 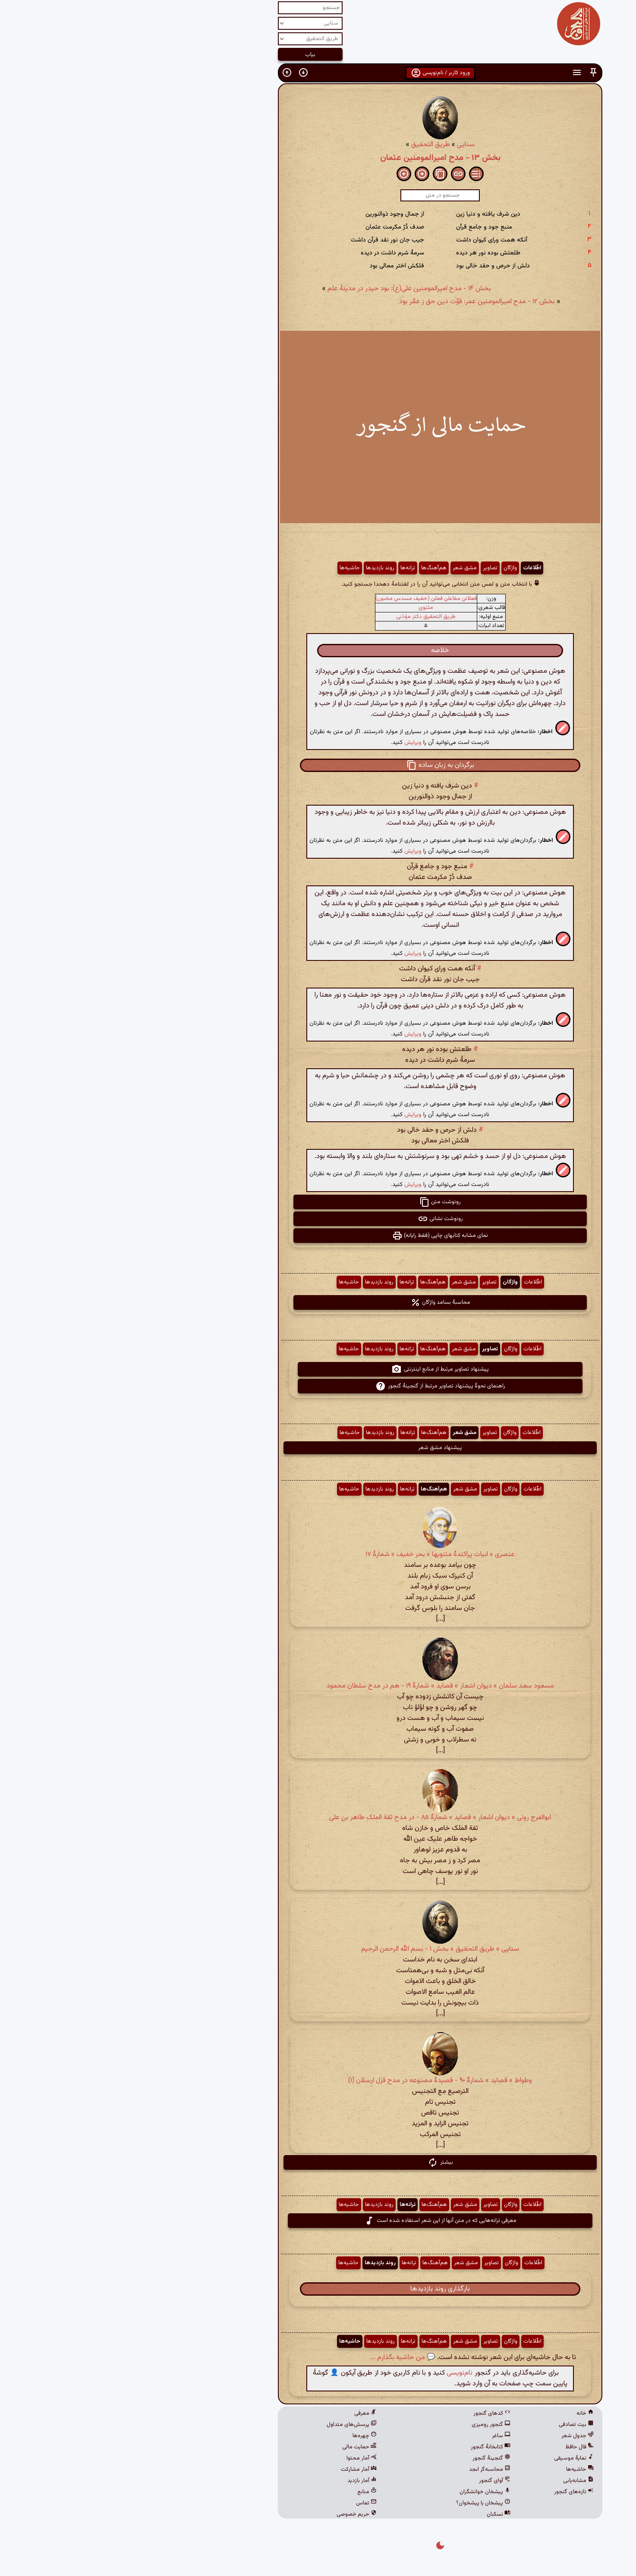 What do you see at coordinates (234, 2514) in the screenshot?
I see `حریم خصوصی` at bounding box center [234, 2514].